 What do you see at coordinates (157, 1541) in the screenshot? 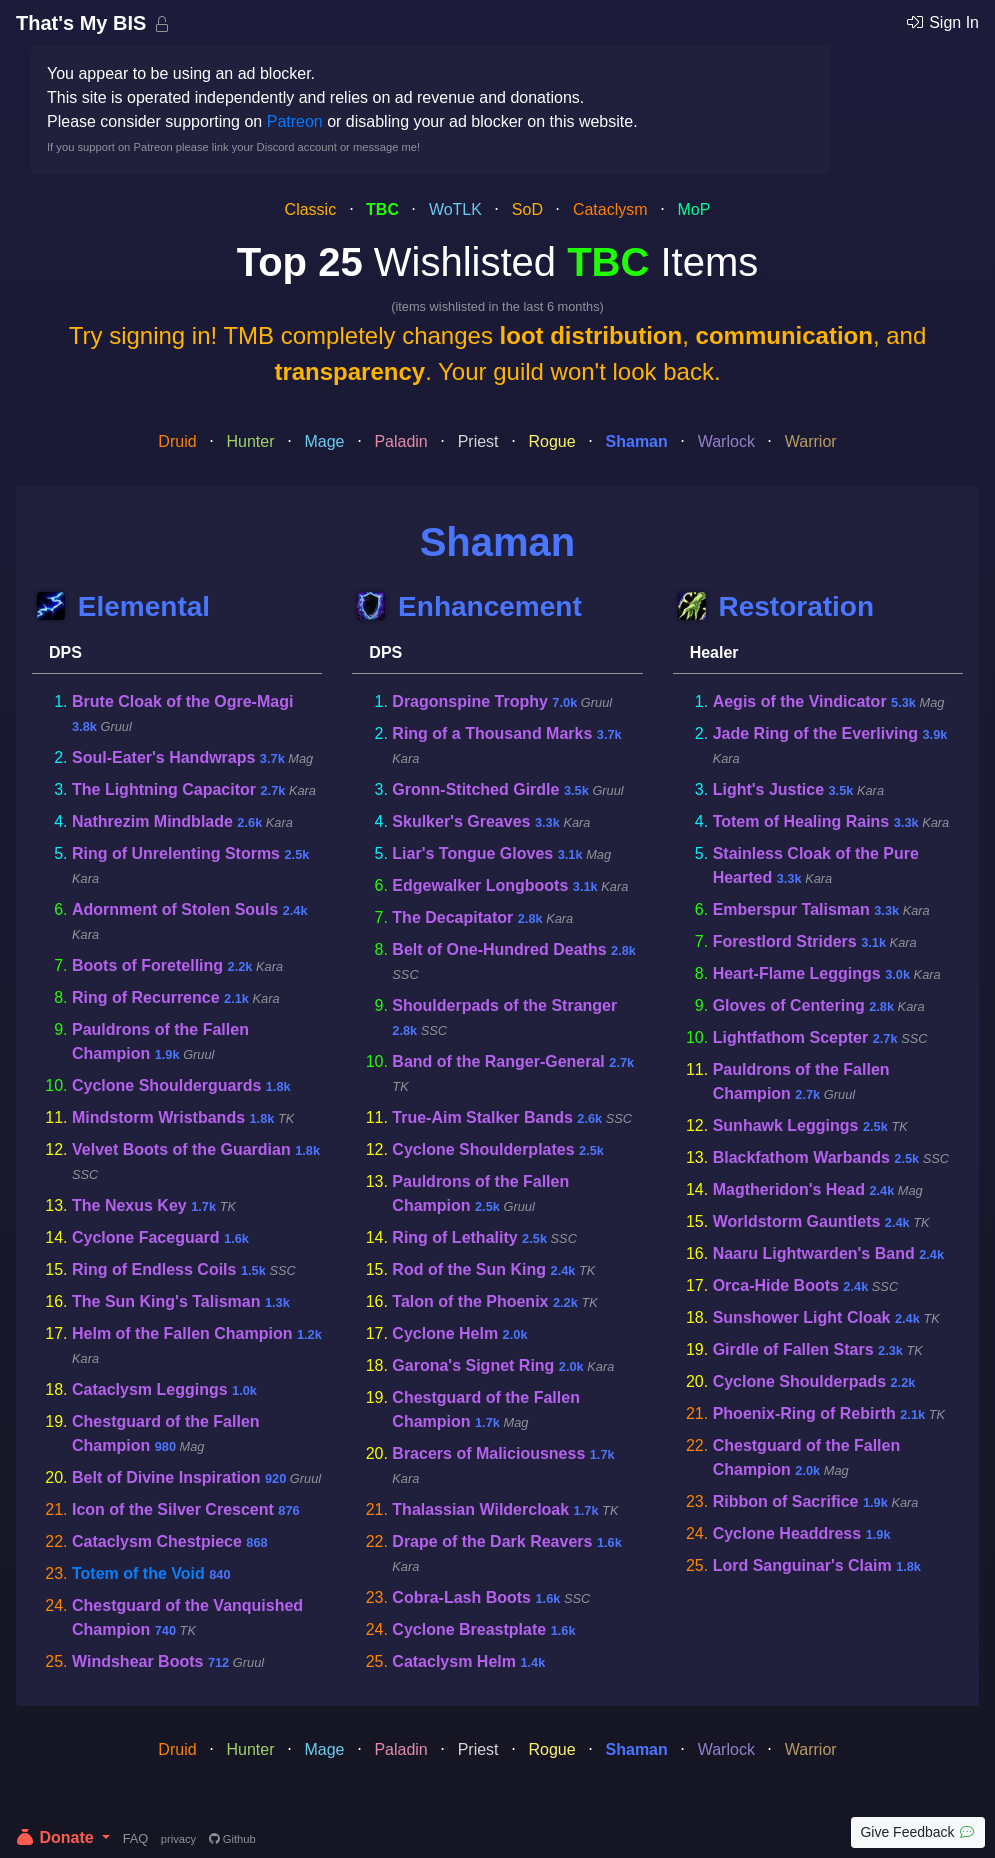
I see `Cataclysm Chestpiece` at bounding box center [157, 1541].